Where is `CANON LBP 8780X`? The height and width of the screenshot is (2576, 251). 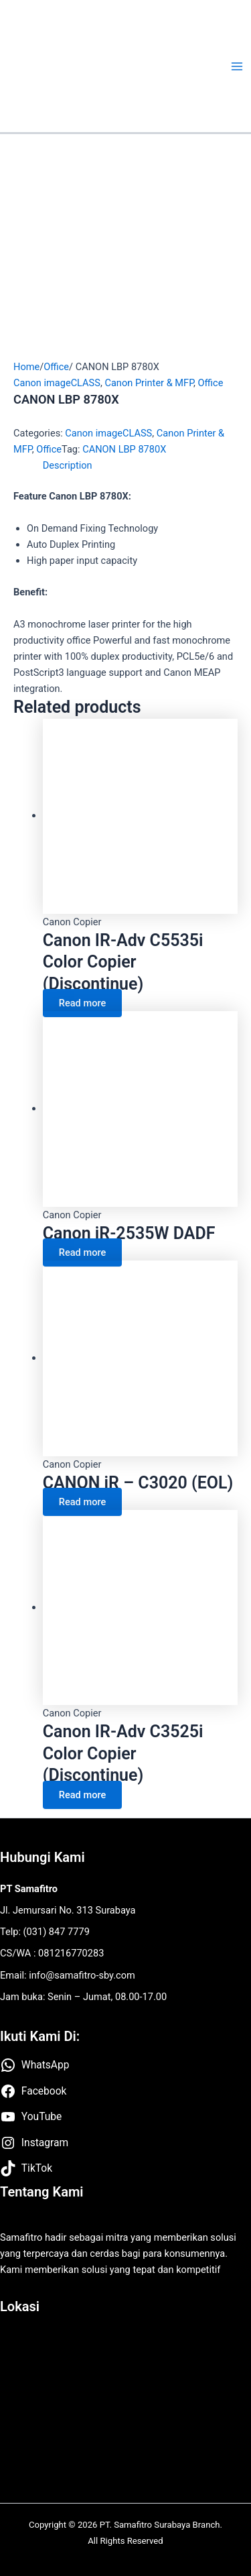 CANON LBP 8780X is located at coordinates (124, 449).